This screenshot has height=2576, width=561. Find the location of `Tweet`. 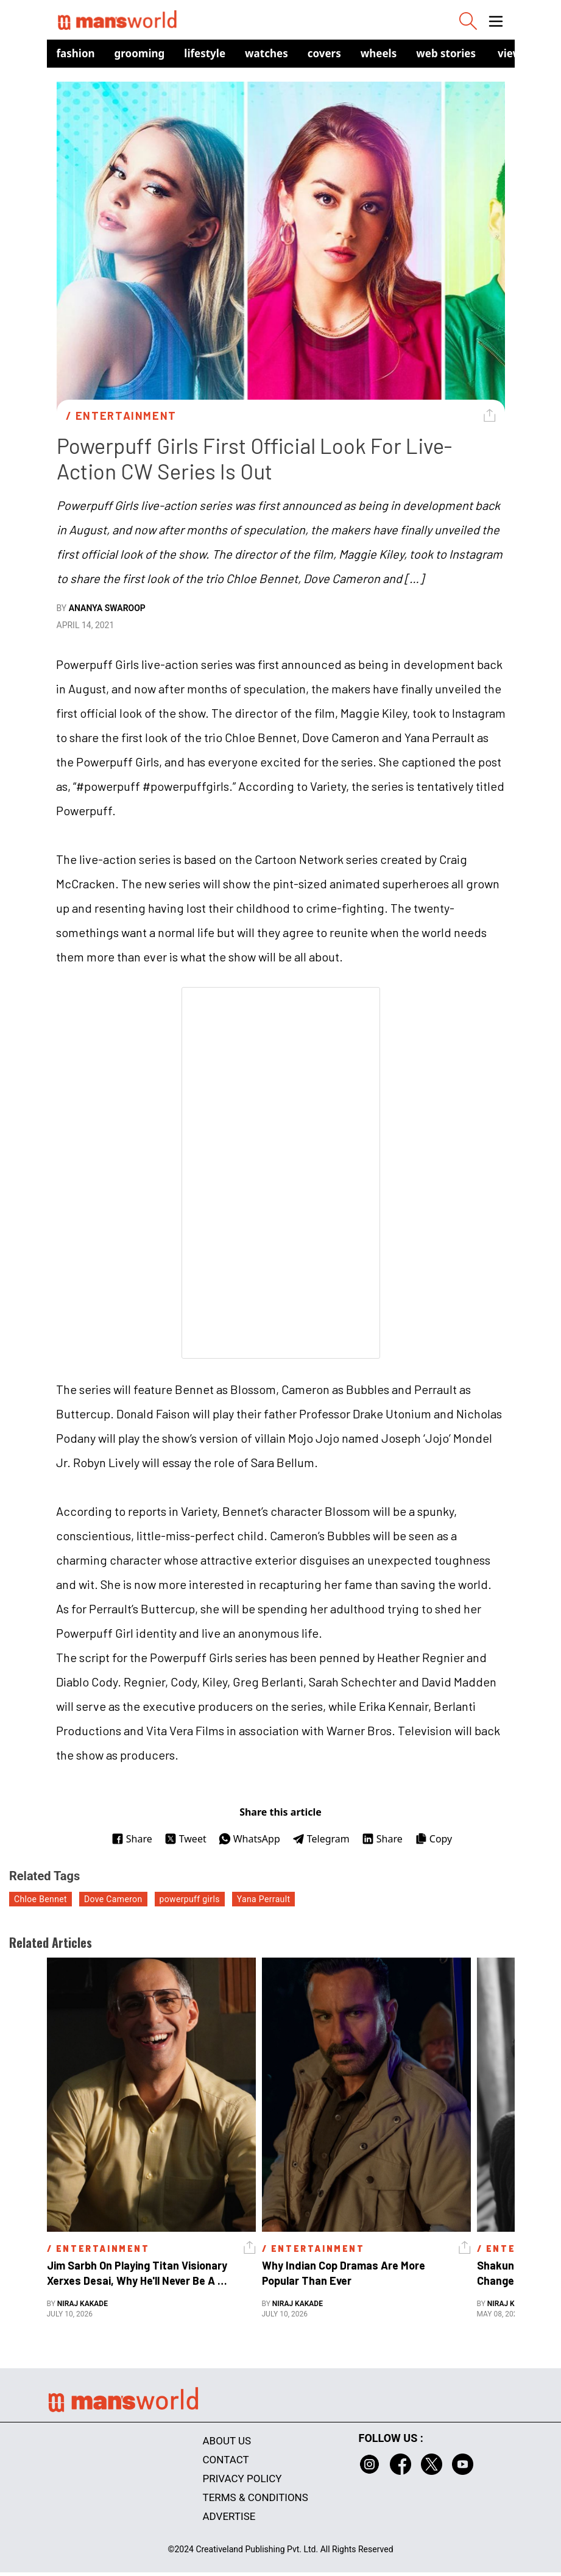

Tweet is located at coordinates (185, 1838).